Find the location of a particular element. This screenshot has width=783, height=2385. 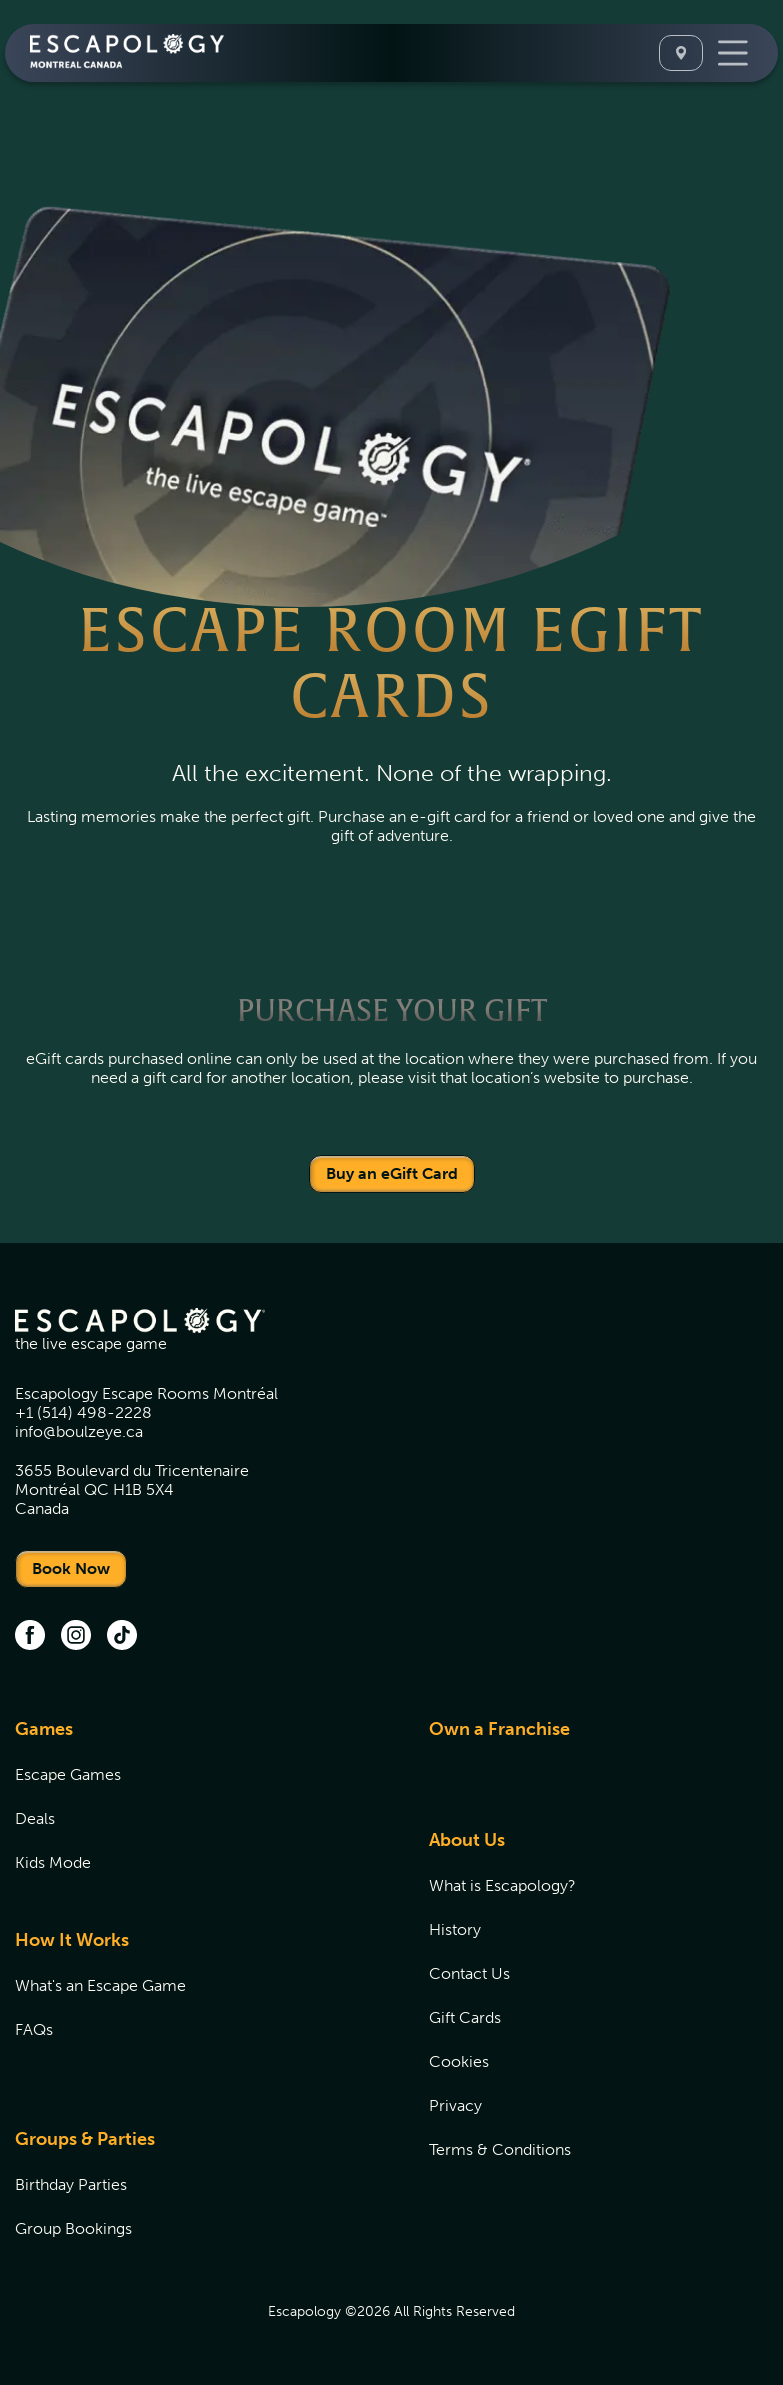

Escape Games is located at coordinates (68, 1774).